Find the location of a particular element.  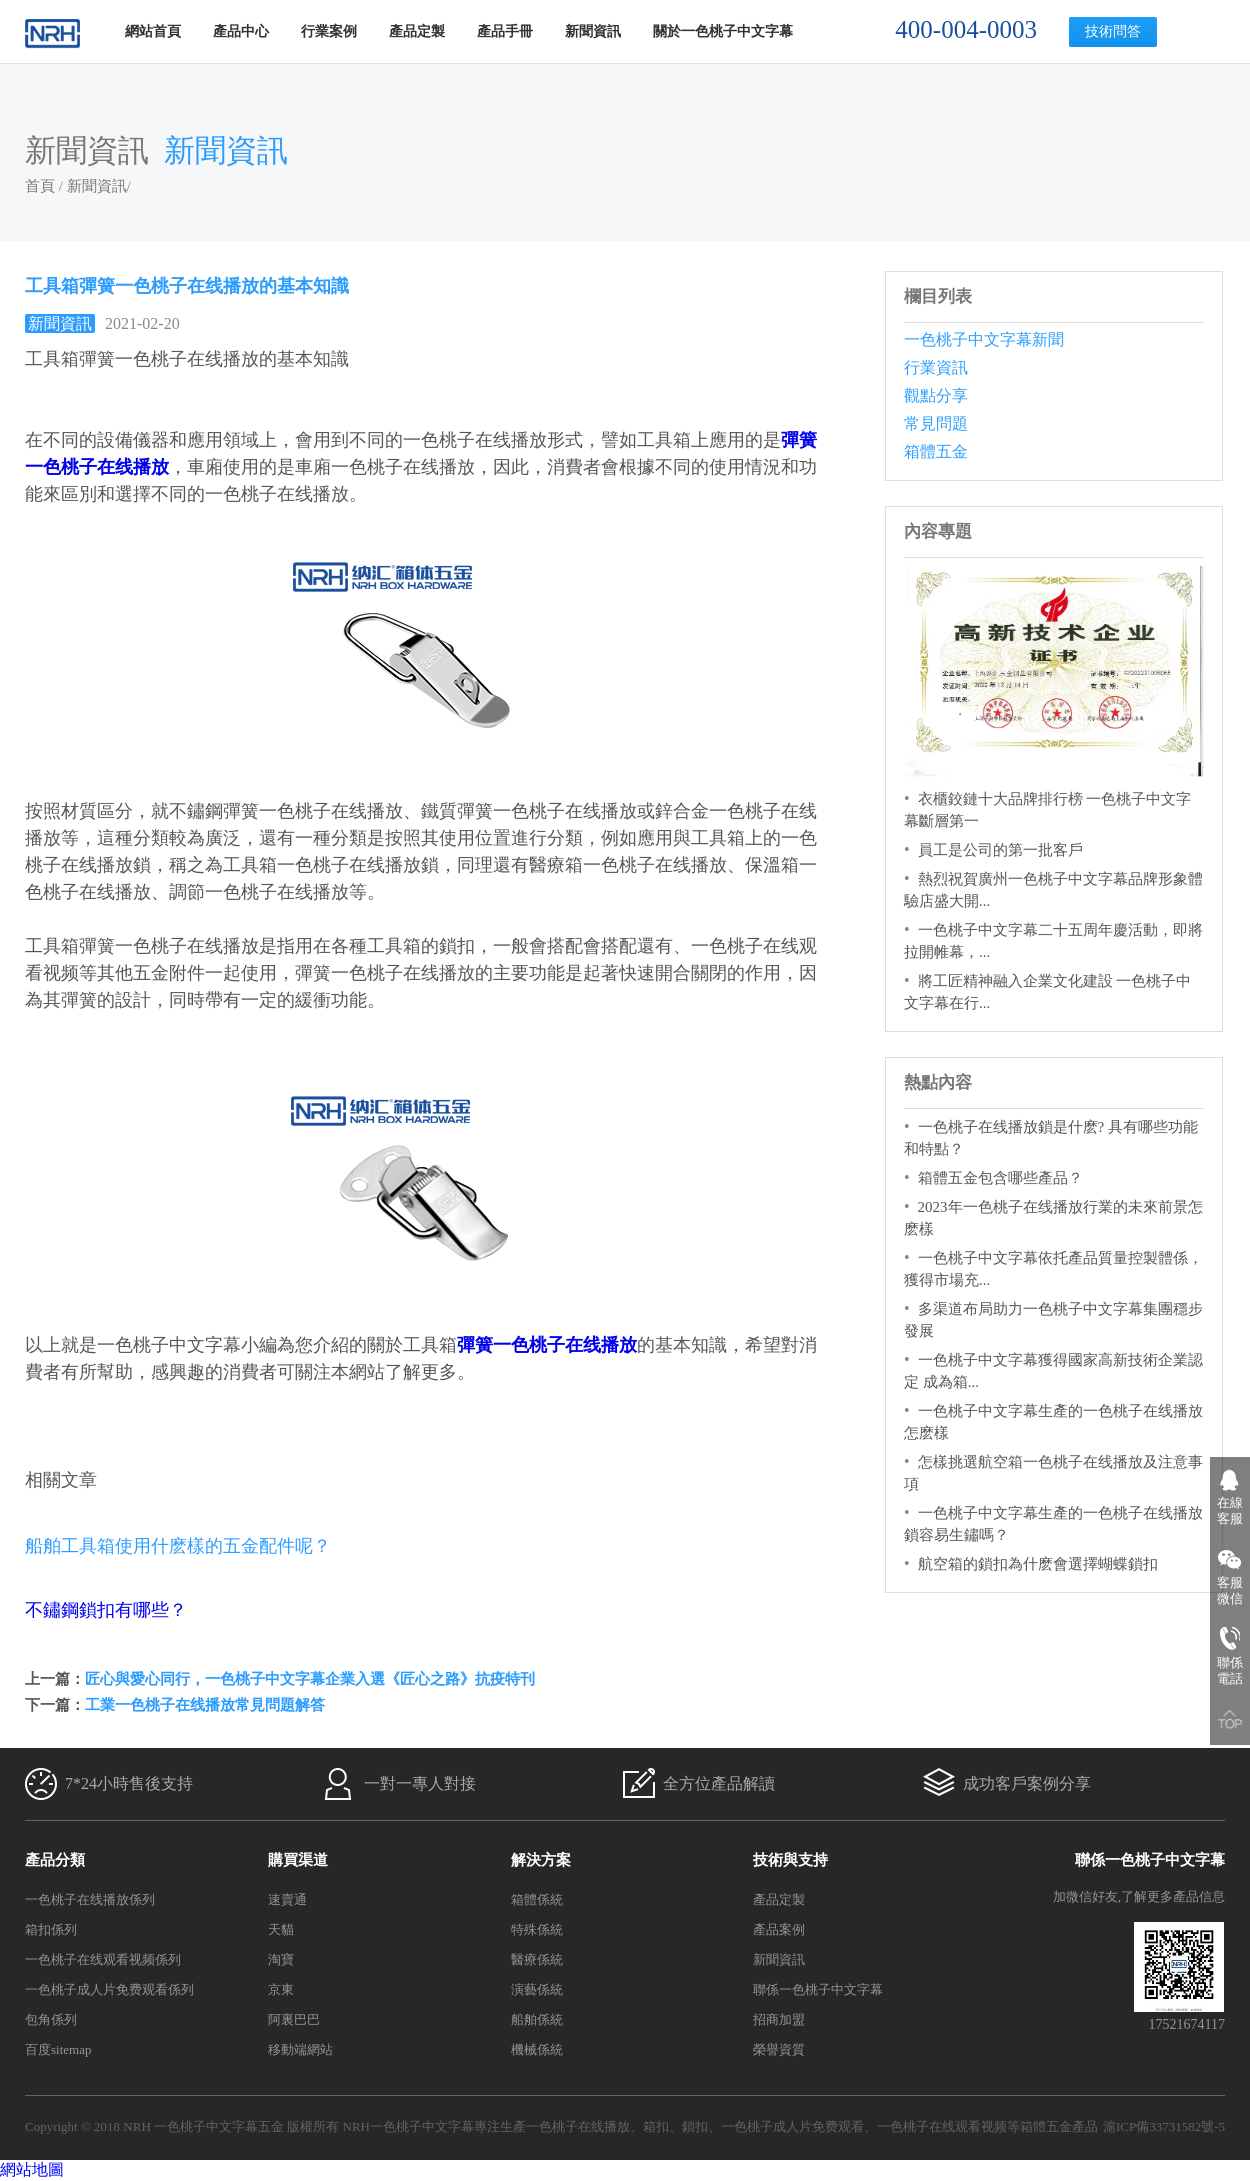

行業案例 is located at coordinates (329, 31).